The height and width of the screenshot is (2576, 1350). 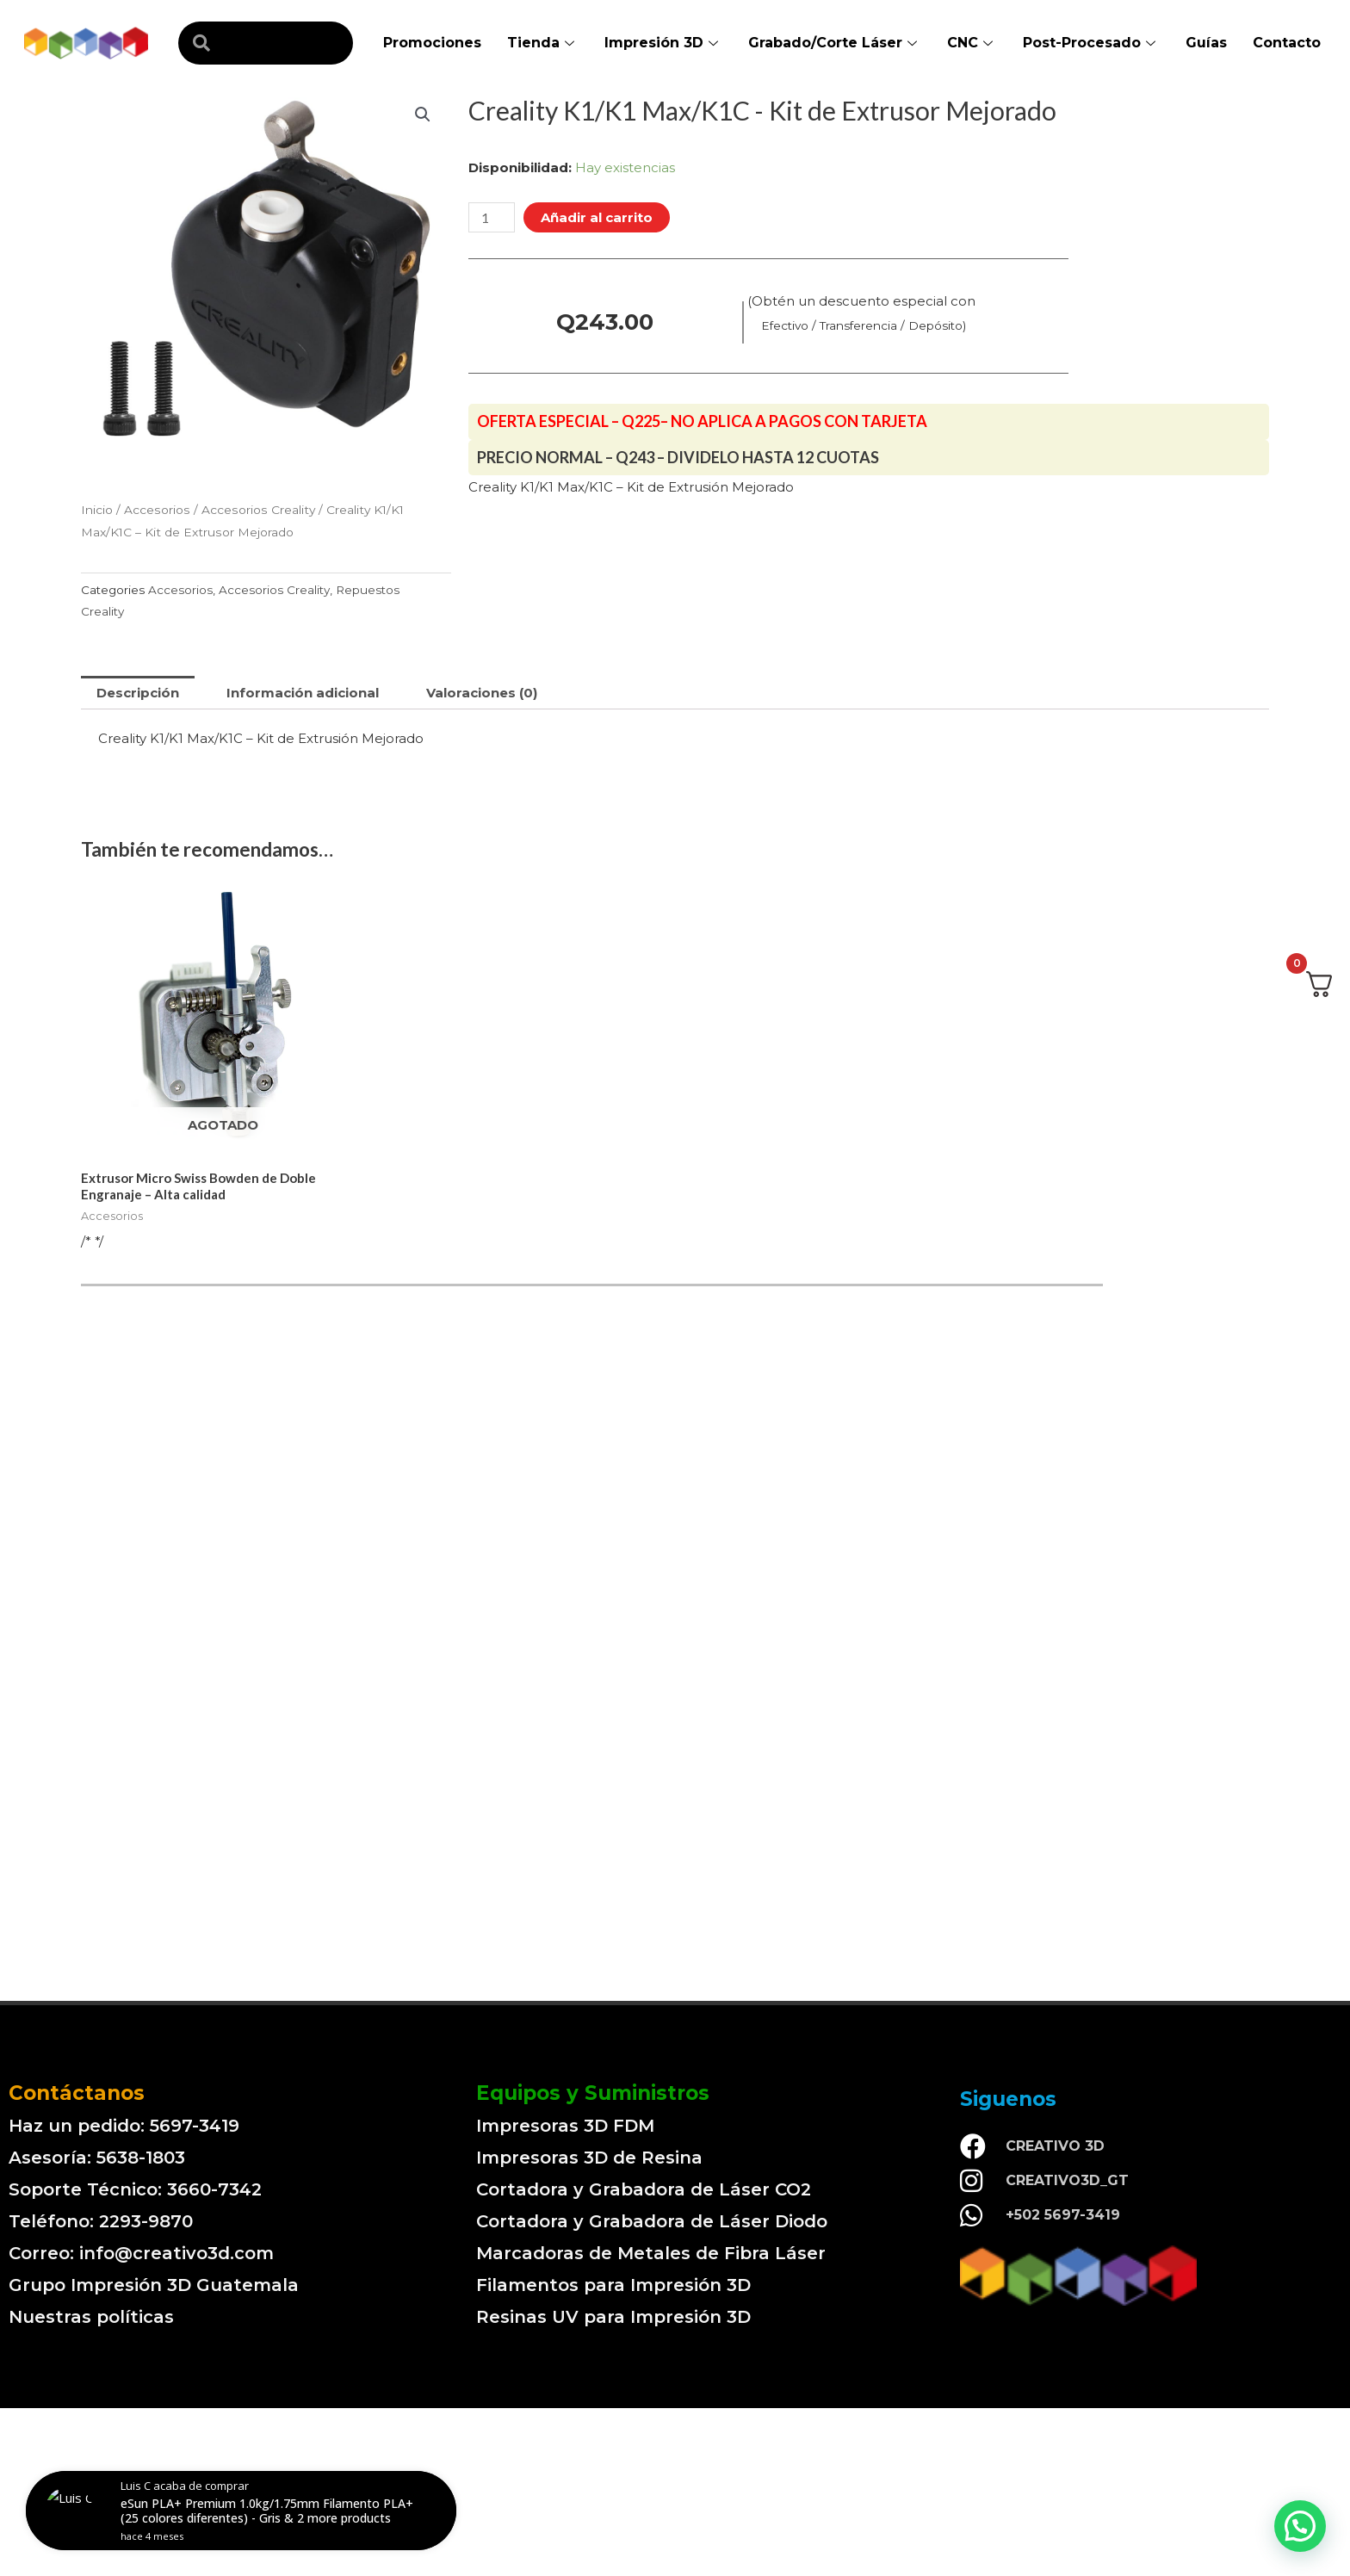 I want to click on Tienda, so click(x=543, y=42).